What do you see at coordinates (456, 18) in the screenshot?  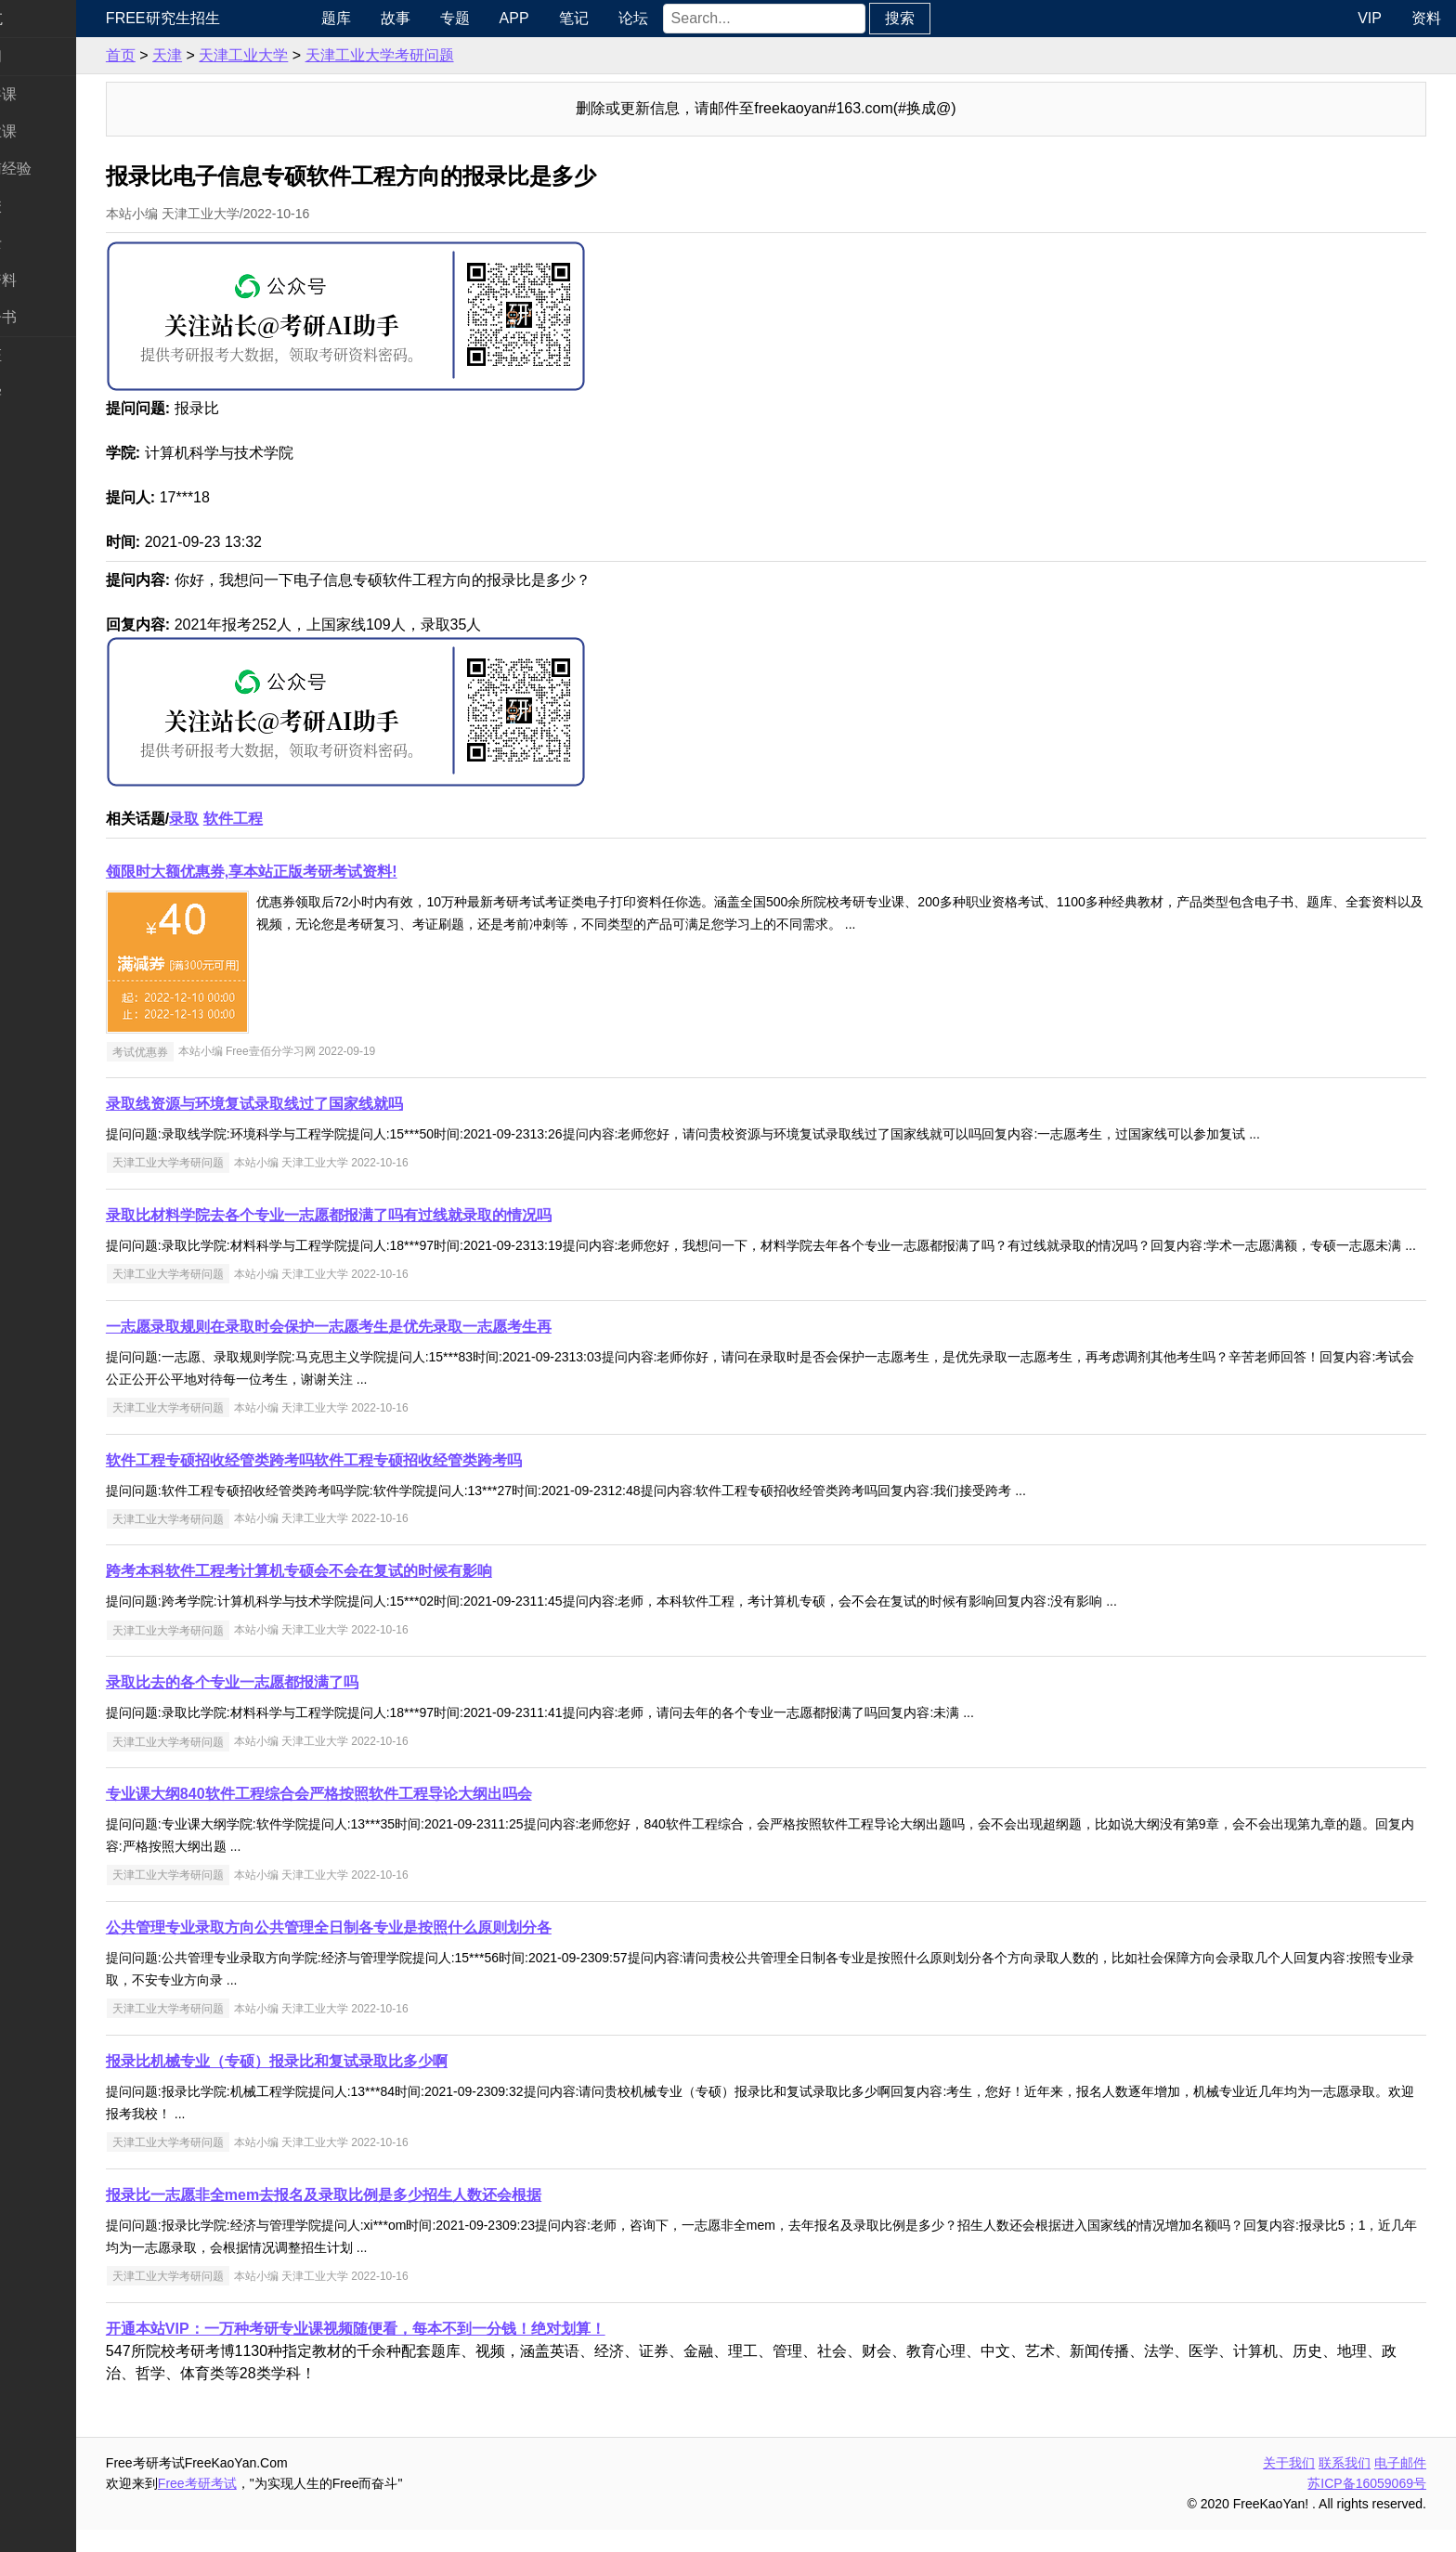 I see `故事` at bounding box center [456, 18].